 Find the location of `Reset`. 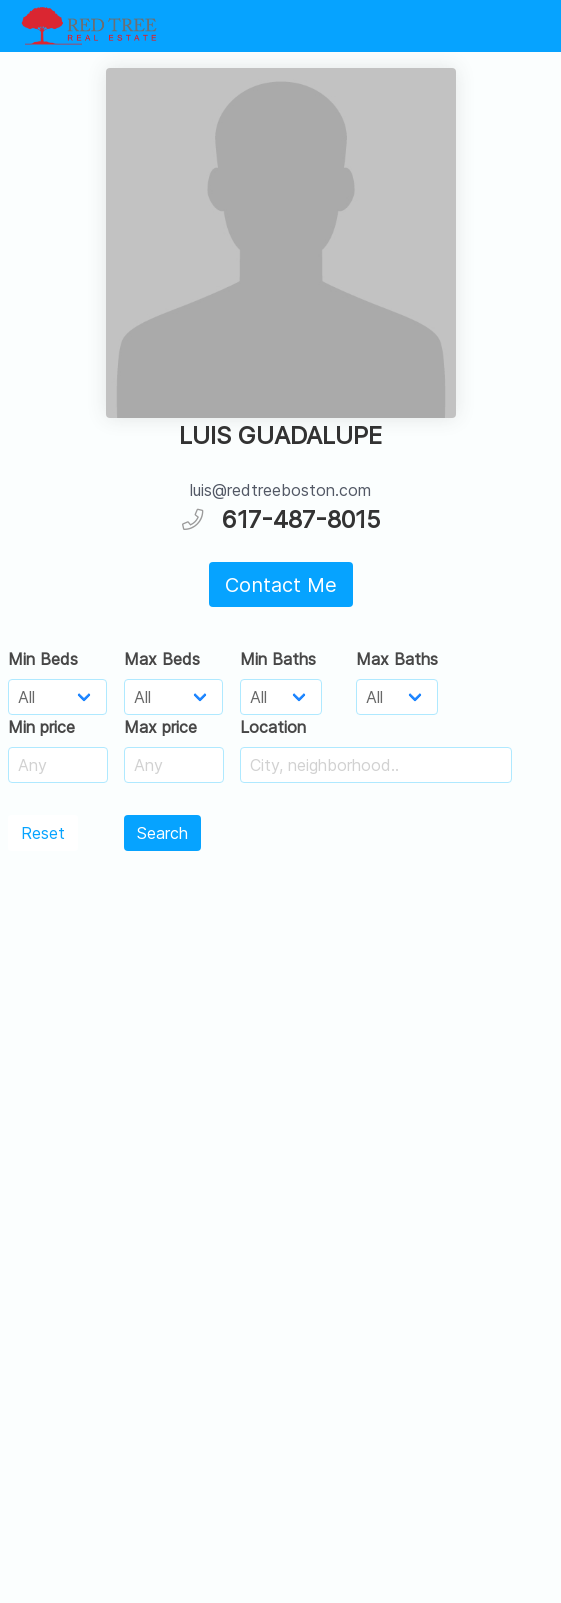

Reset is located at coordinates (43, 833).